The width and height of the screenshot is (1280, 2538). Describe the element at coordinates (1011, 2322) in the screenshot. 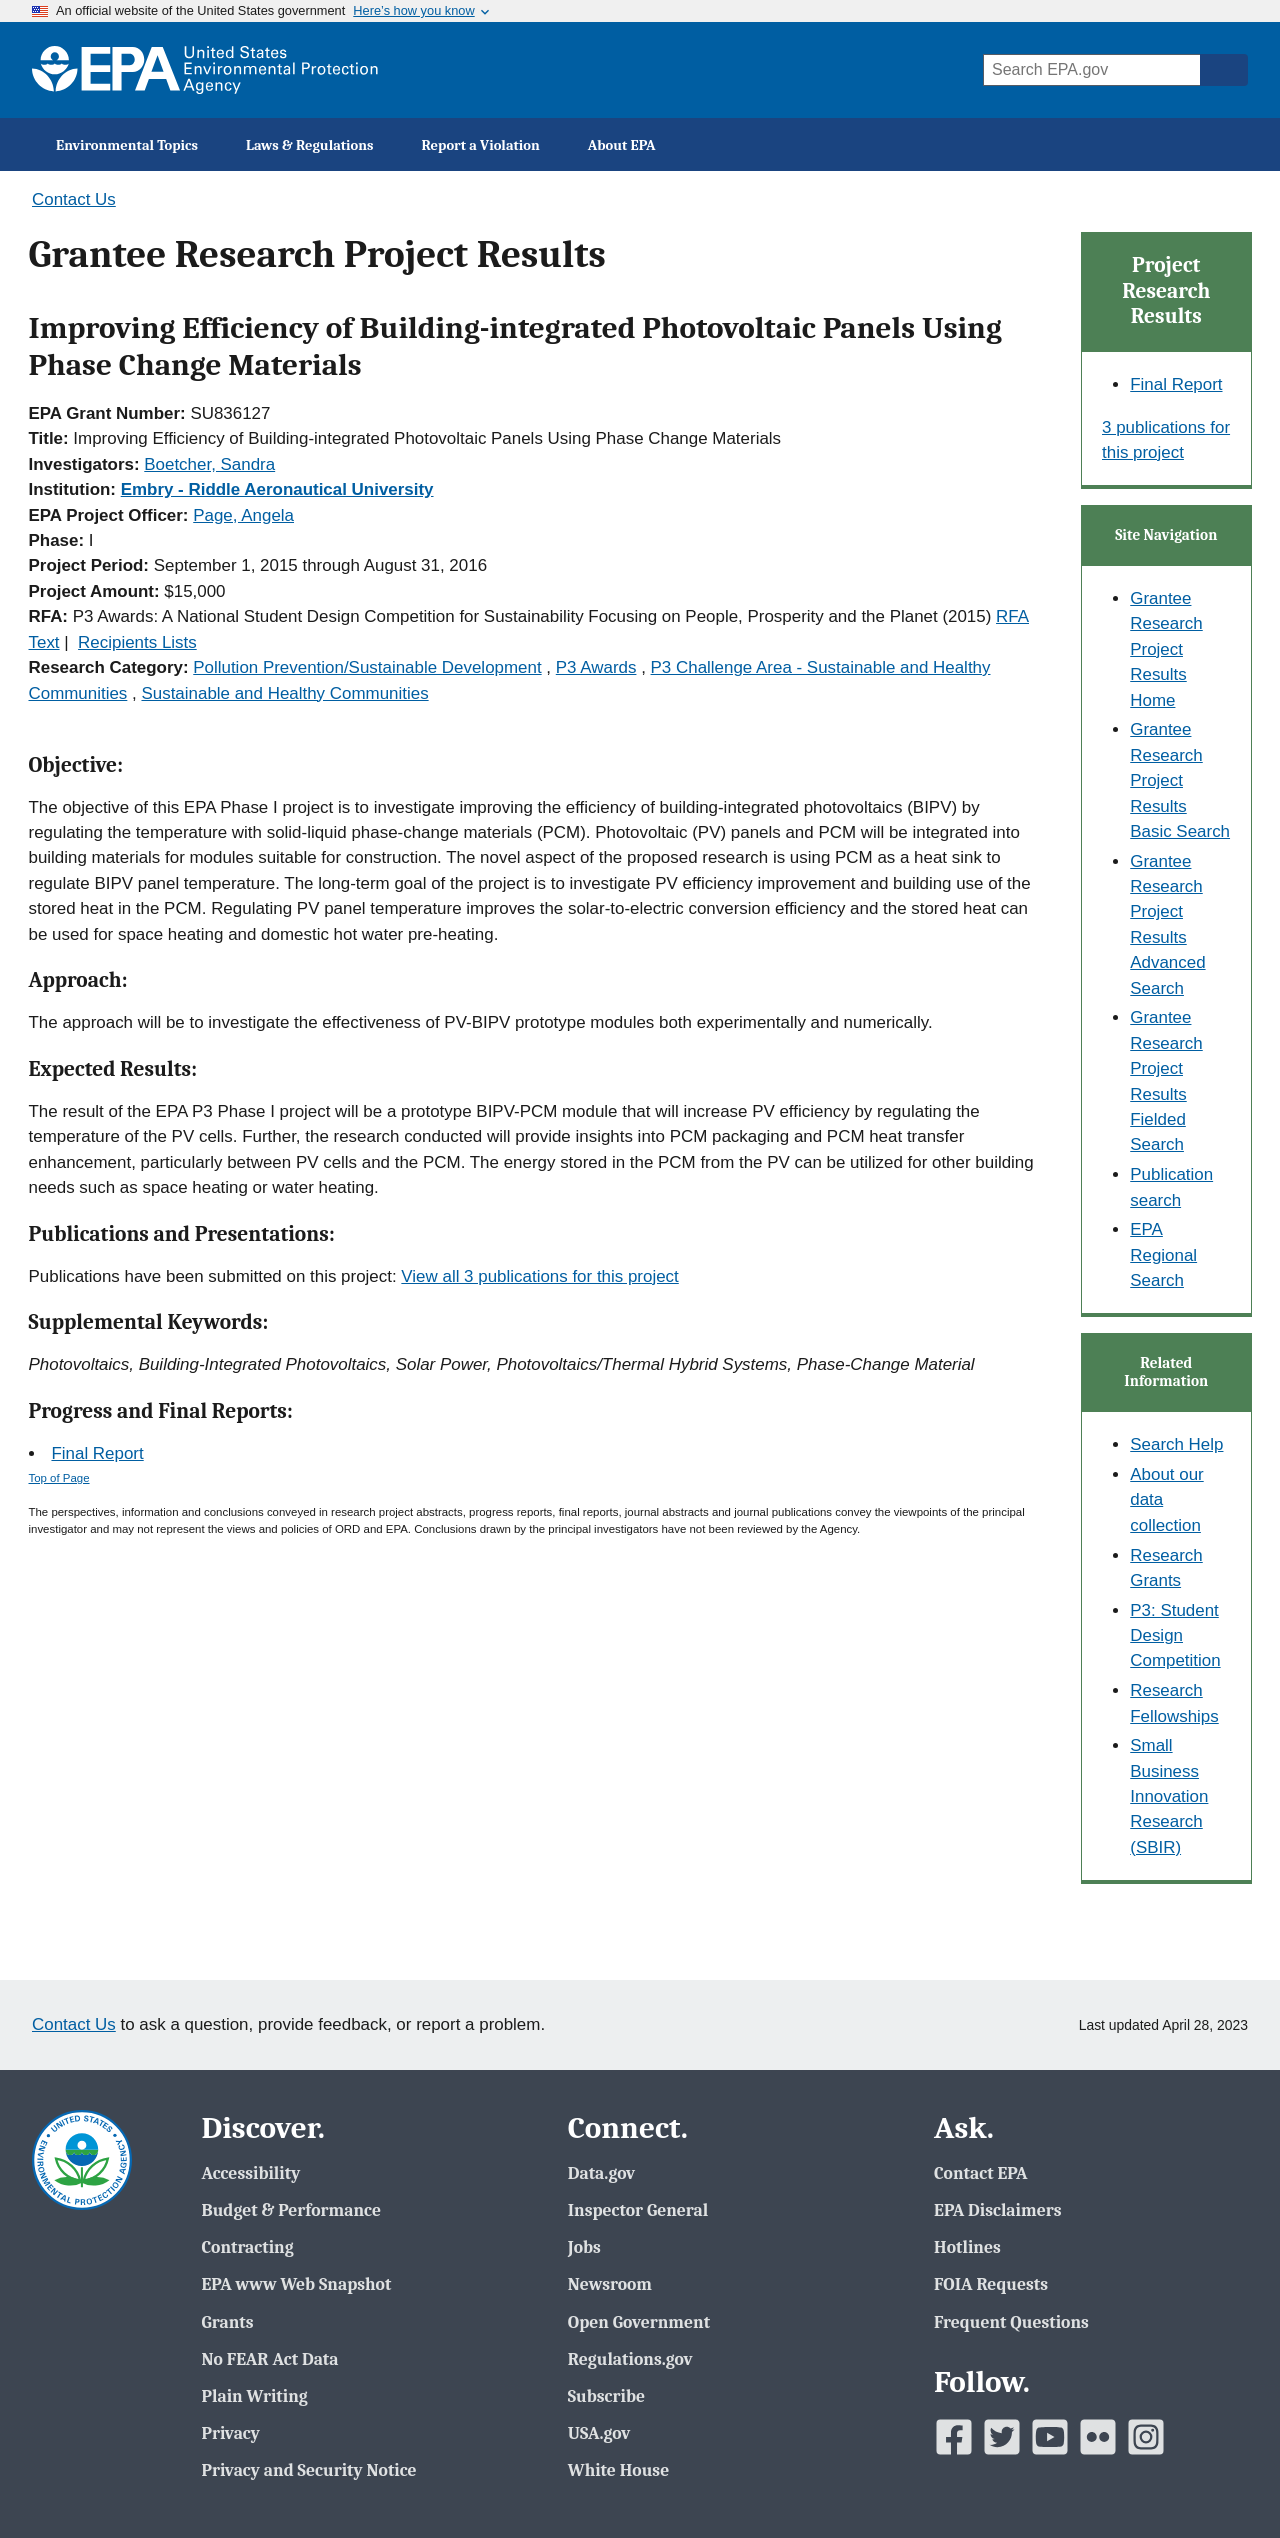

I see `Frequent Questions` at that location.